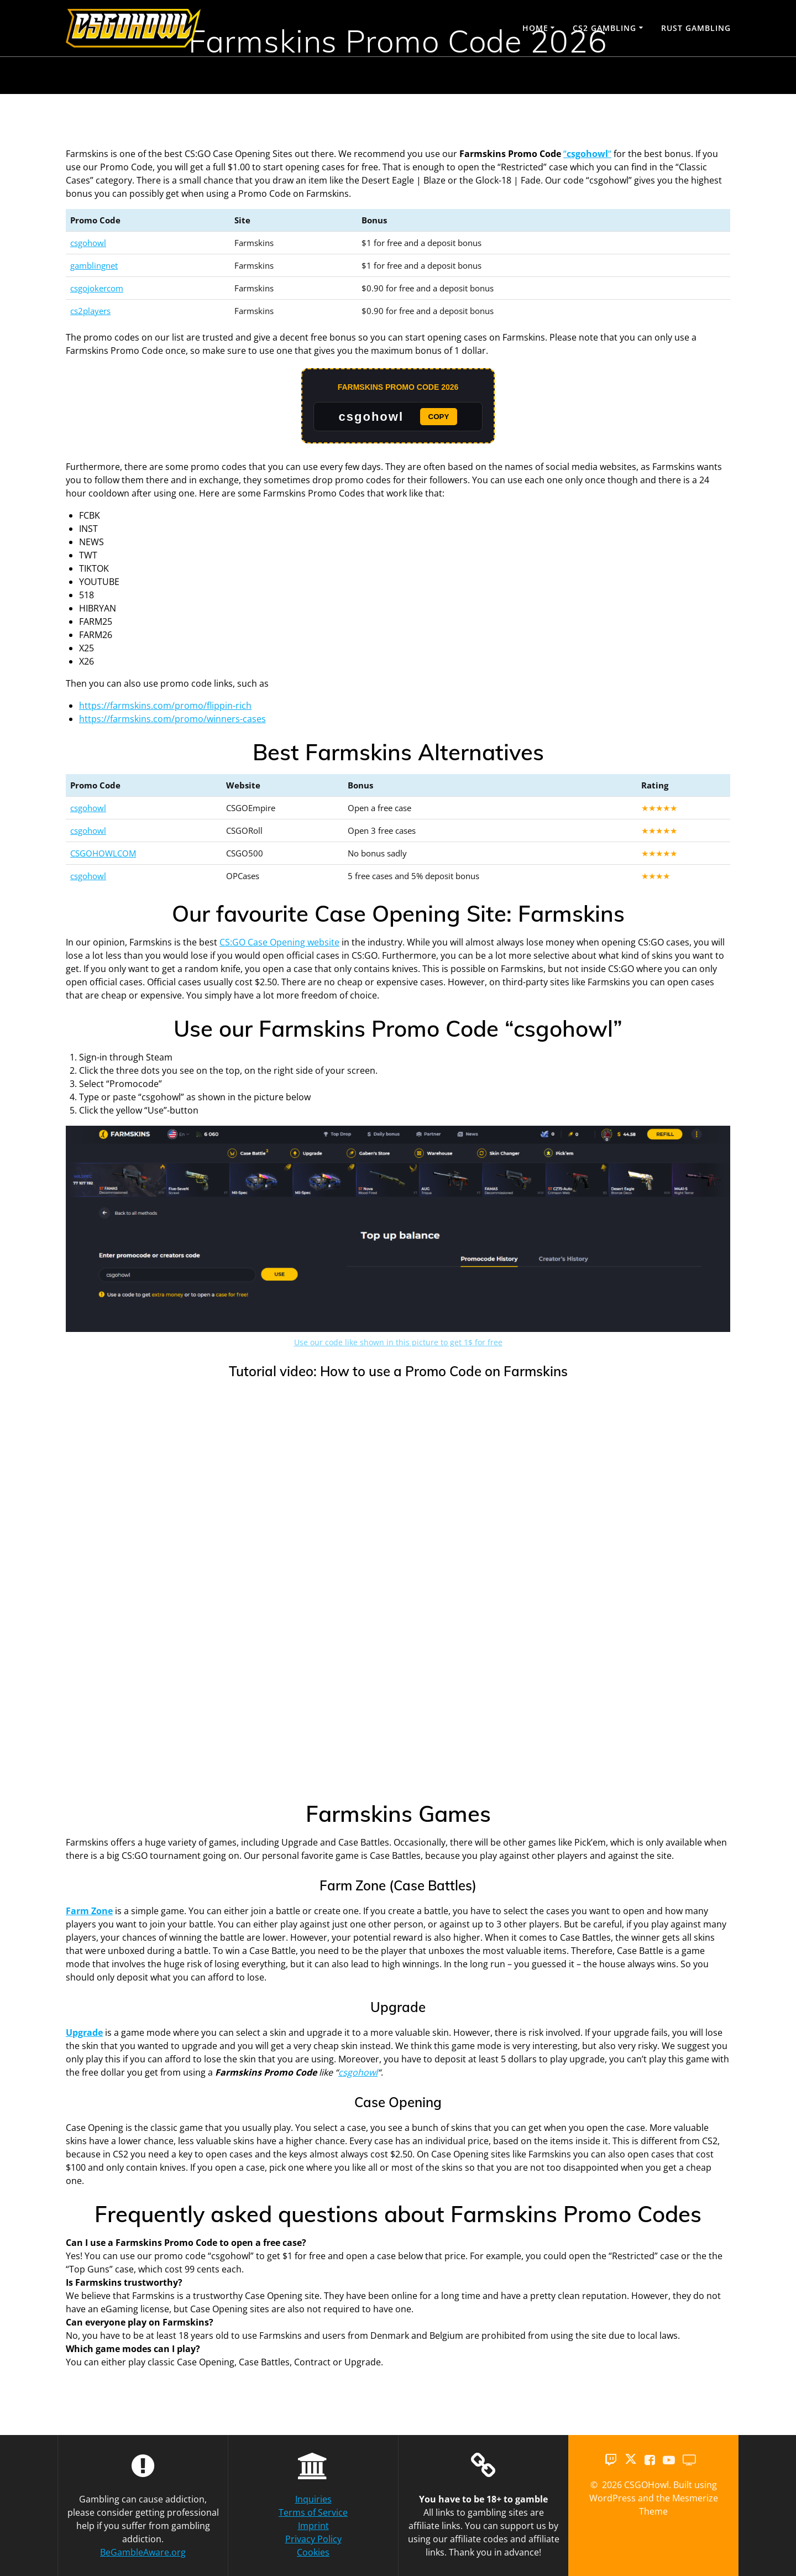 This screenshot has width=796, height=2576. I want to click on https://farmskins.com/promo/flippin-rich, so click(165, 705).